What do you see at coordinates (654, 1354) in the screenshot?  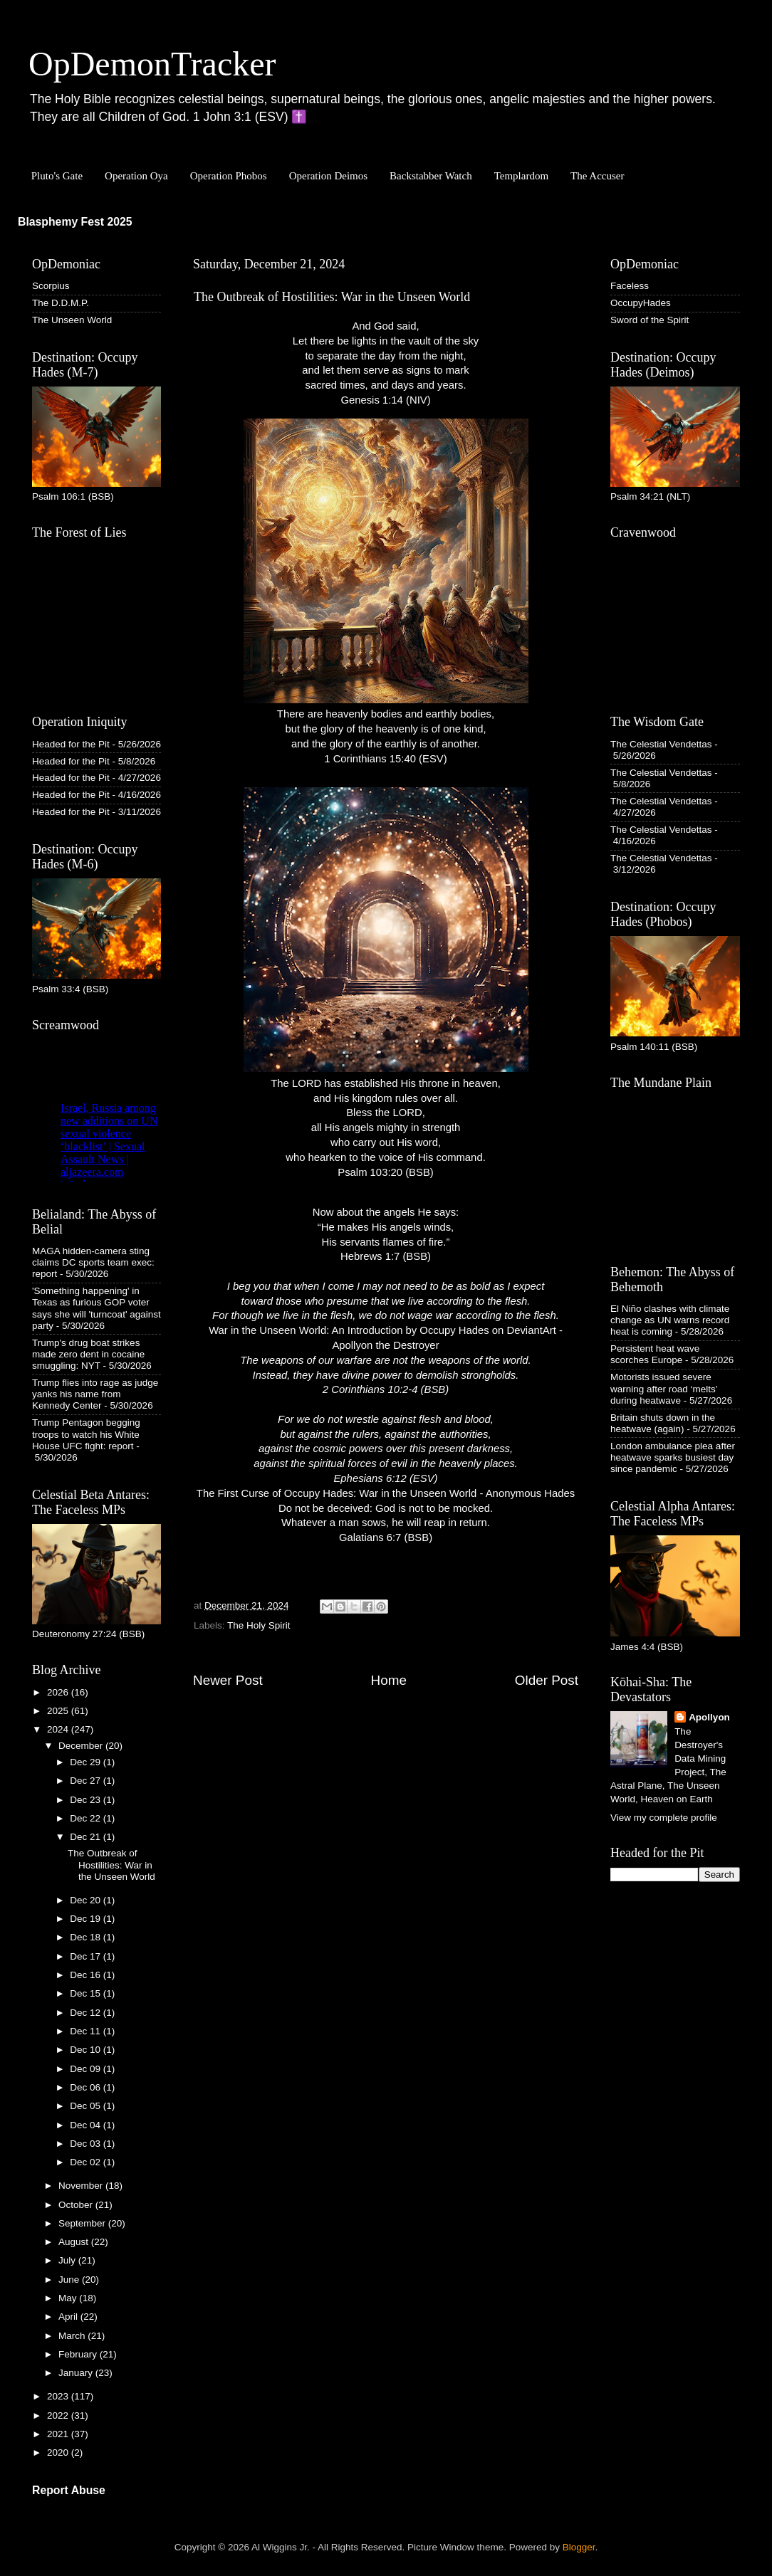 I see `Persistent heat wave scorches Europe` at bounding box center [654, 1354].